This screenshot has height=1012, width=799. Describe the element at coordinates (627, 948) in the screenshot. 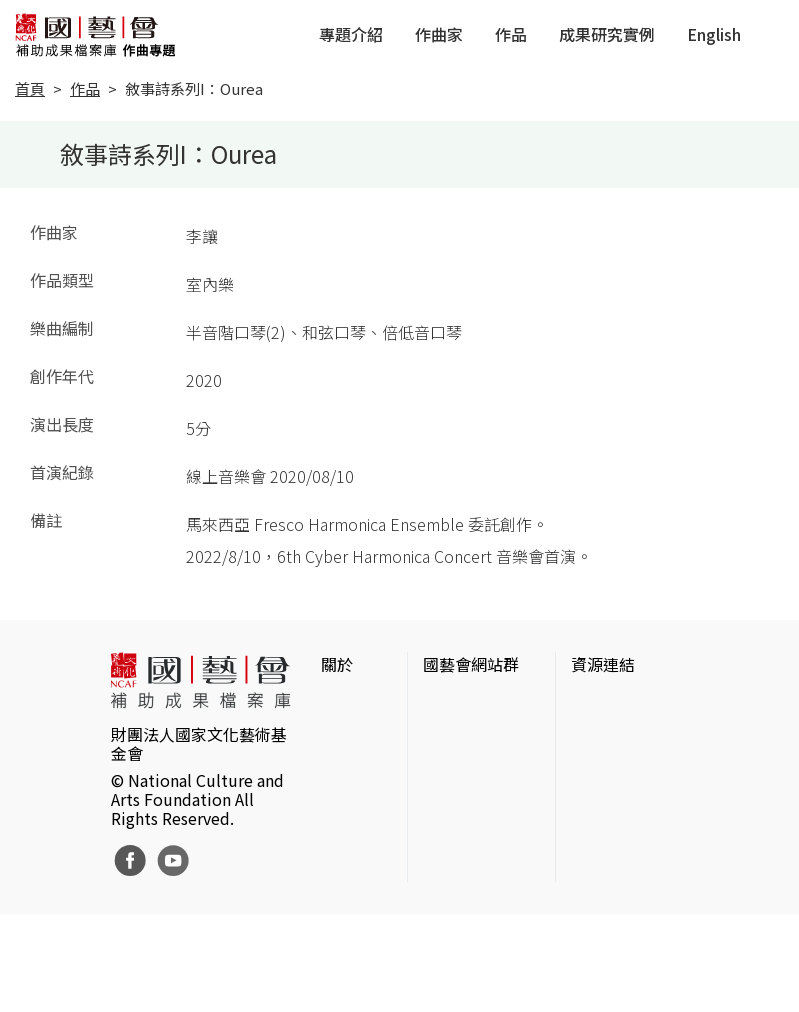

I see `Taiwan Docs台灣紀錄片資料庫` at that location.